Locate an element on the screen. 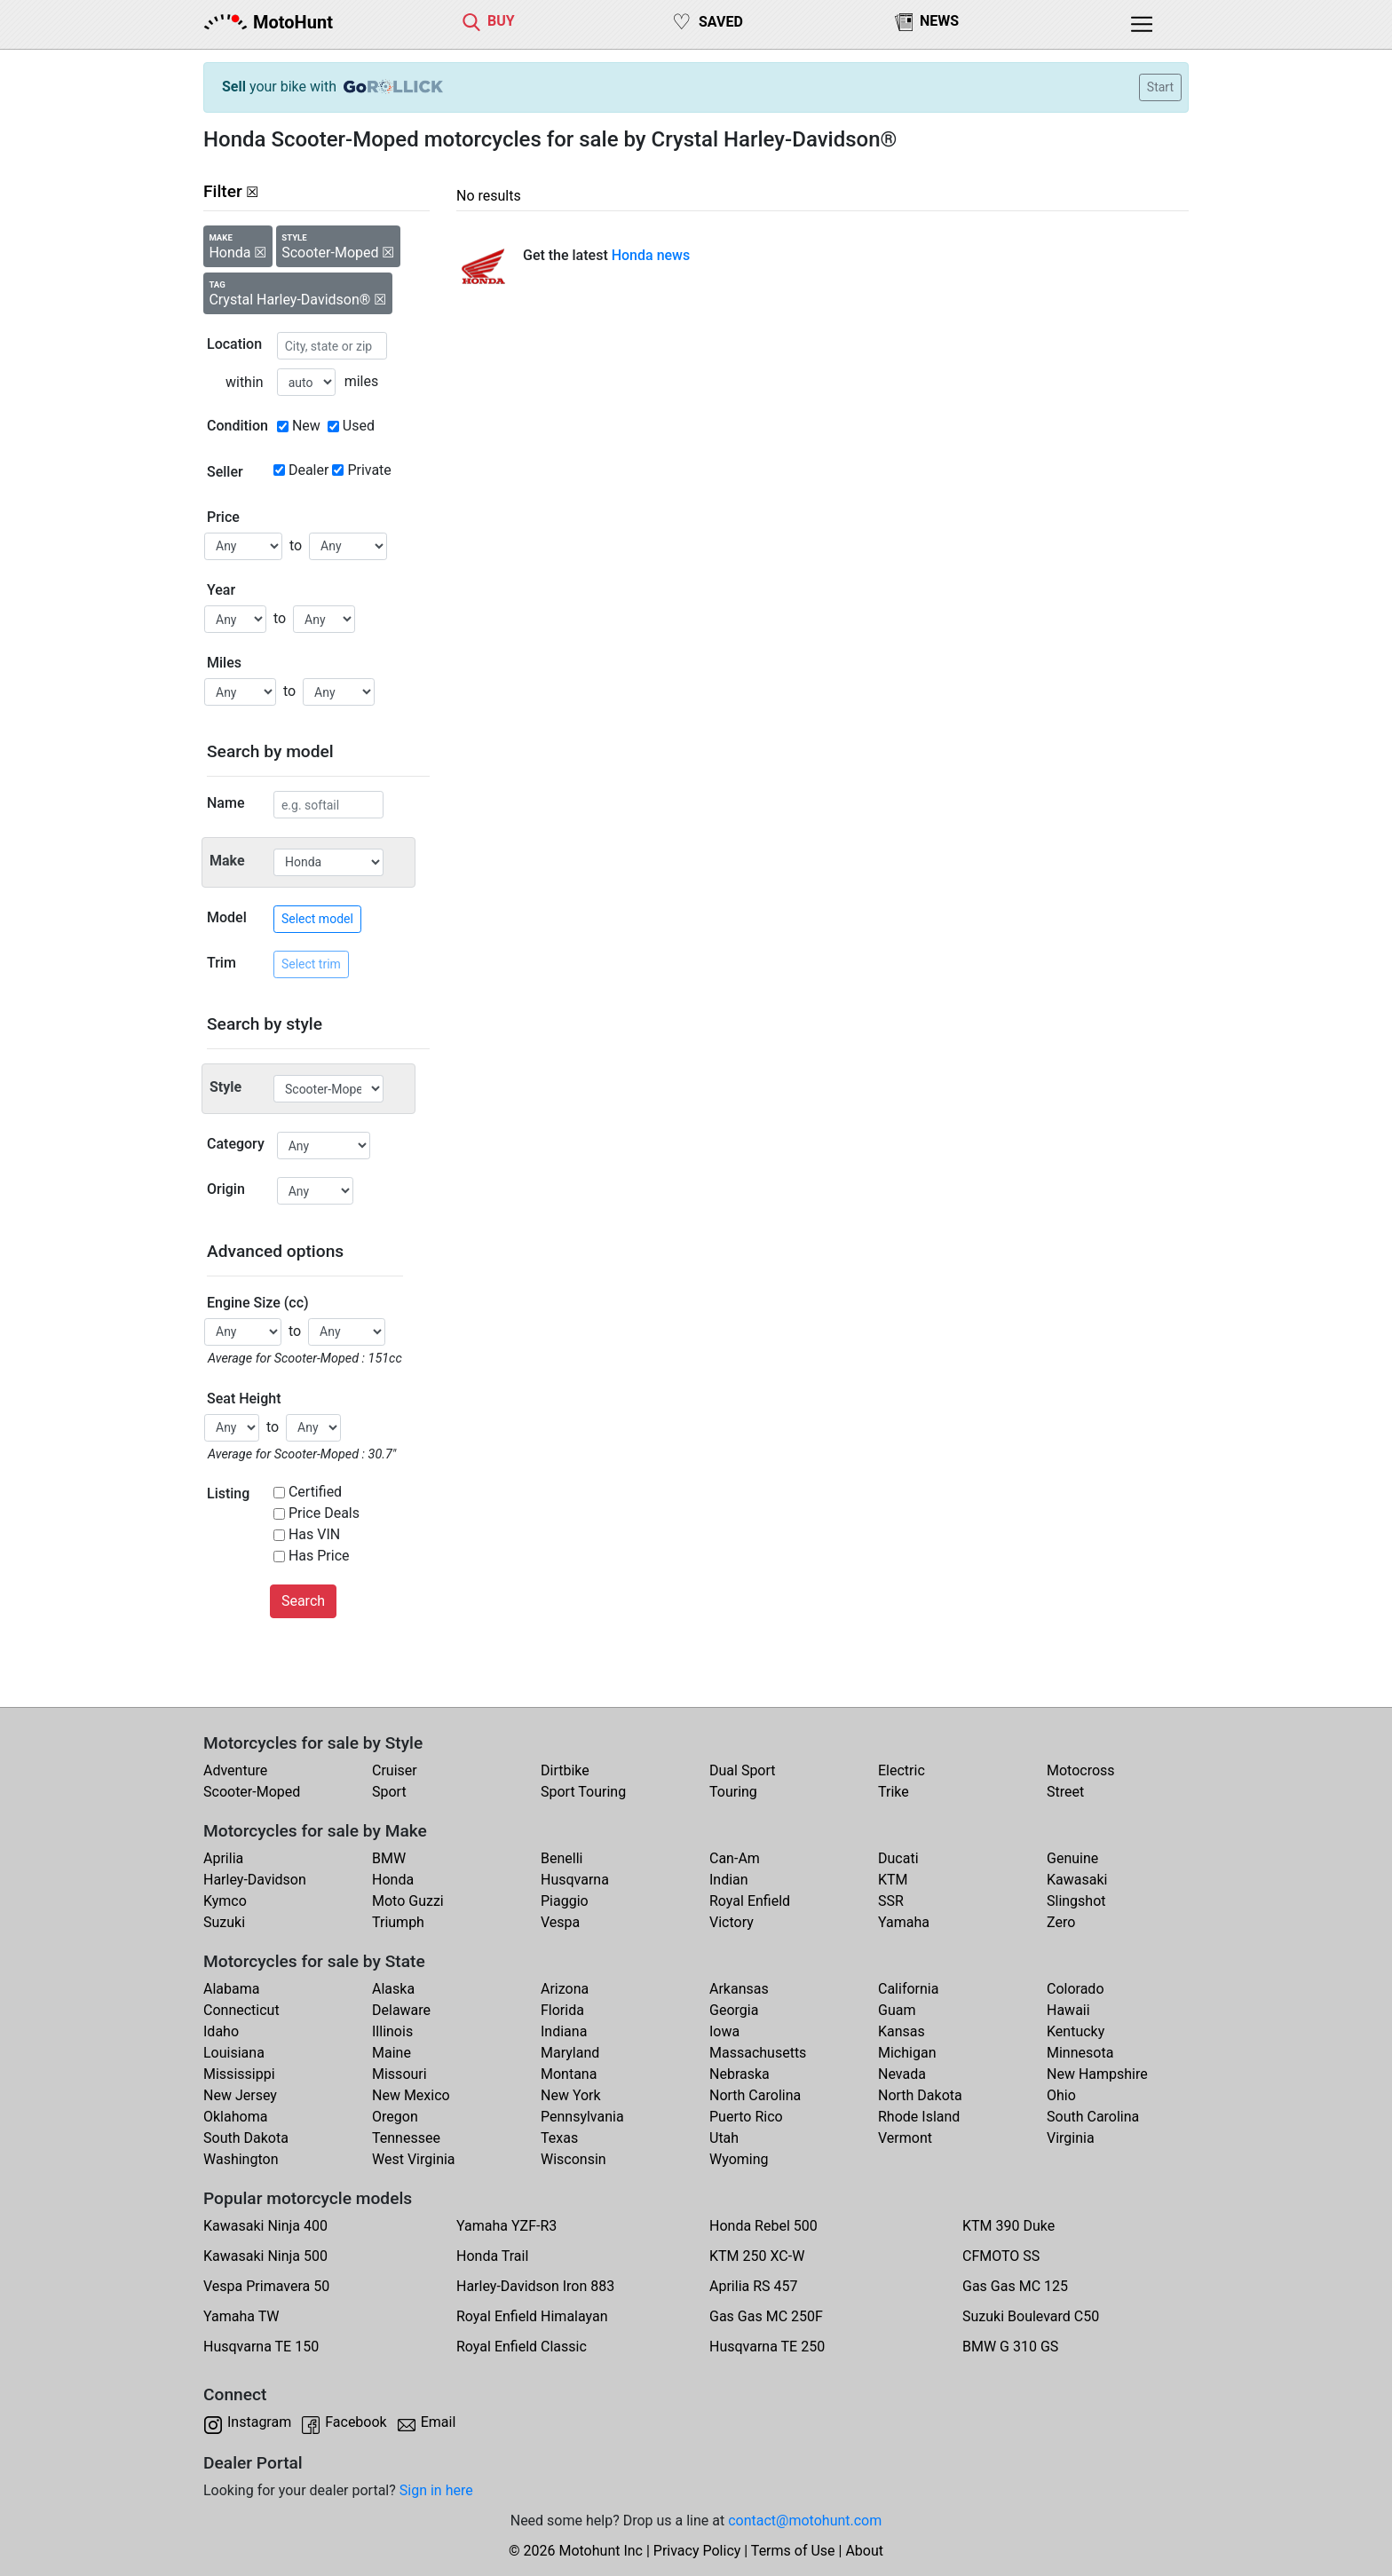  Louisiana is located at coordinates (234, 2052).